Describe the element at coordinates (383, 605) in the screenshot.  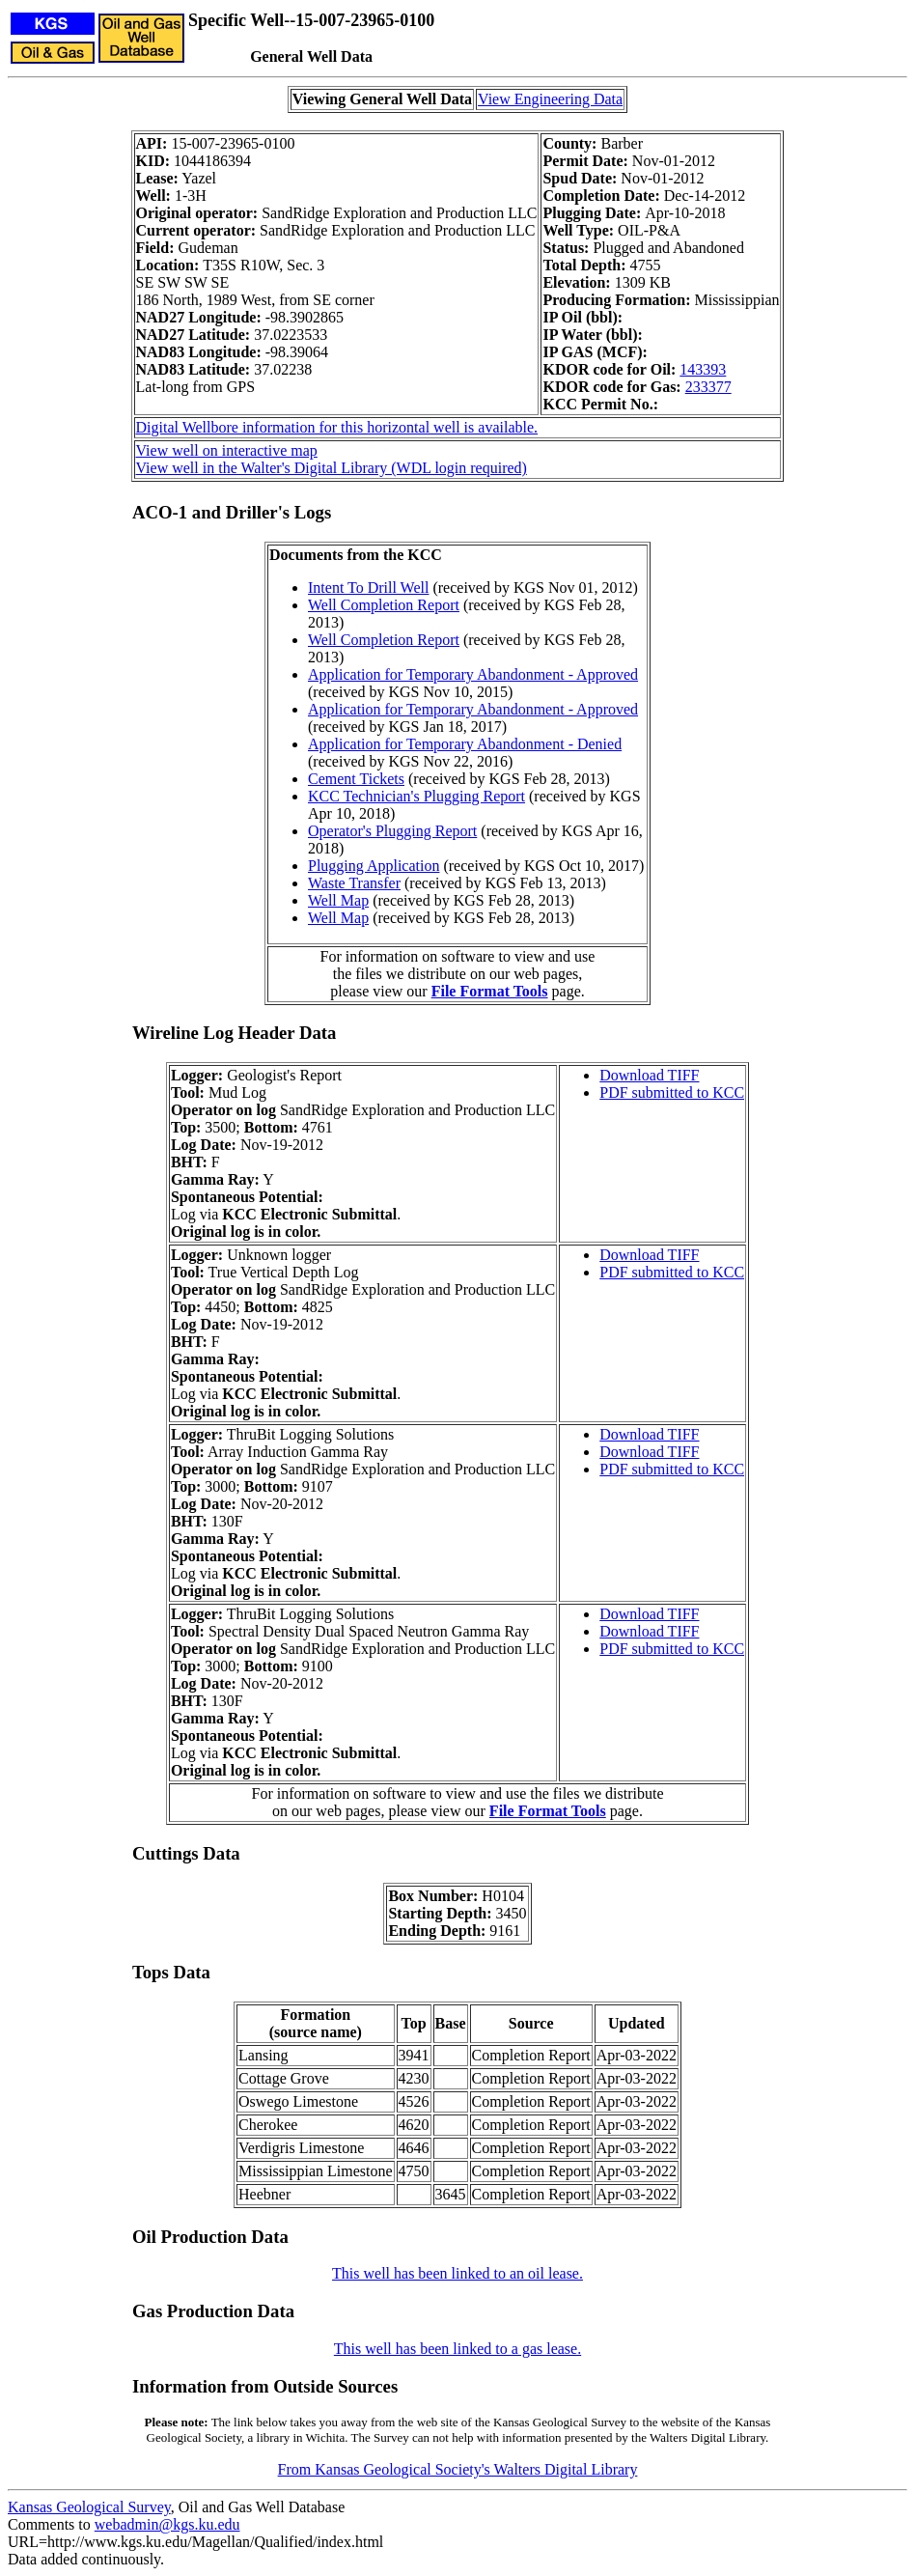
I see `Well Completion Report` at that location.